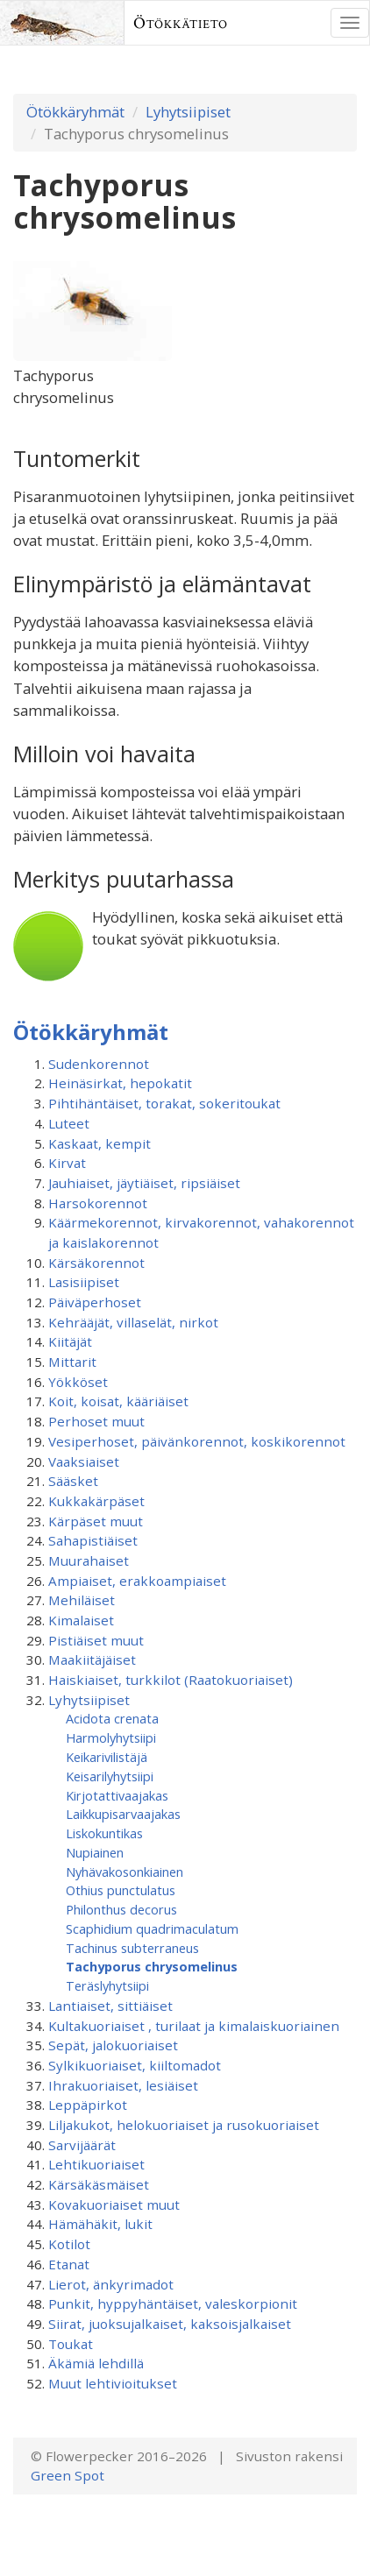 This screenshot has height=2576, width=370. I want to click on Kiitäjät, so click(70, 1341).